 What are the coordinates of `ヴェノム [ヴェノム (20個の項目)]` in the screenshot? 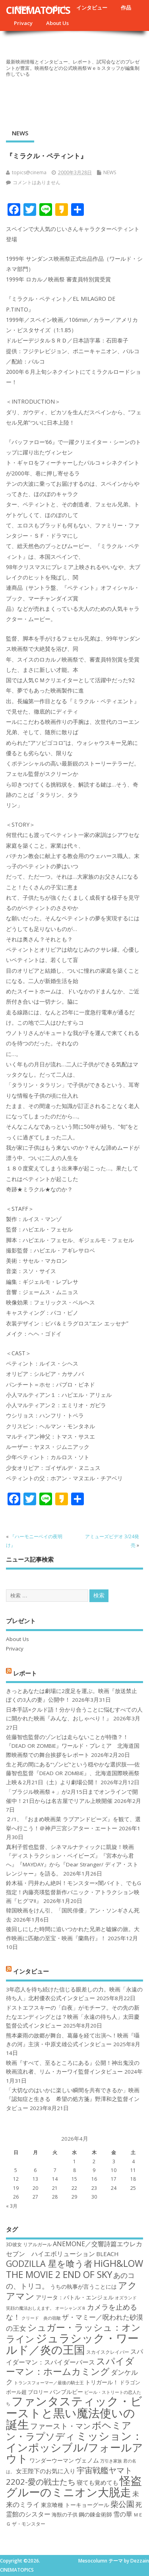 It's located at (87, 2460).